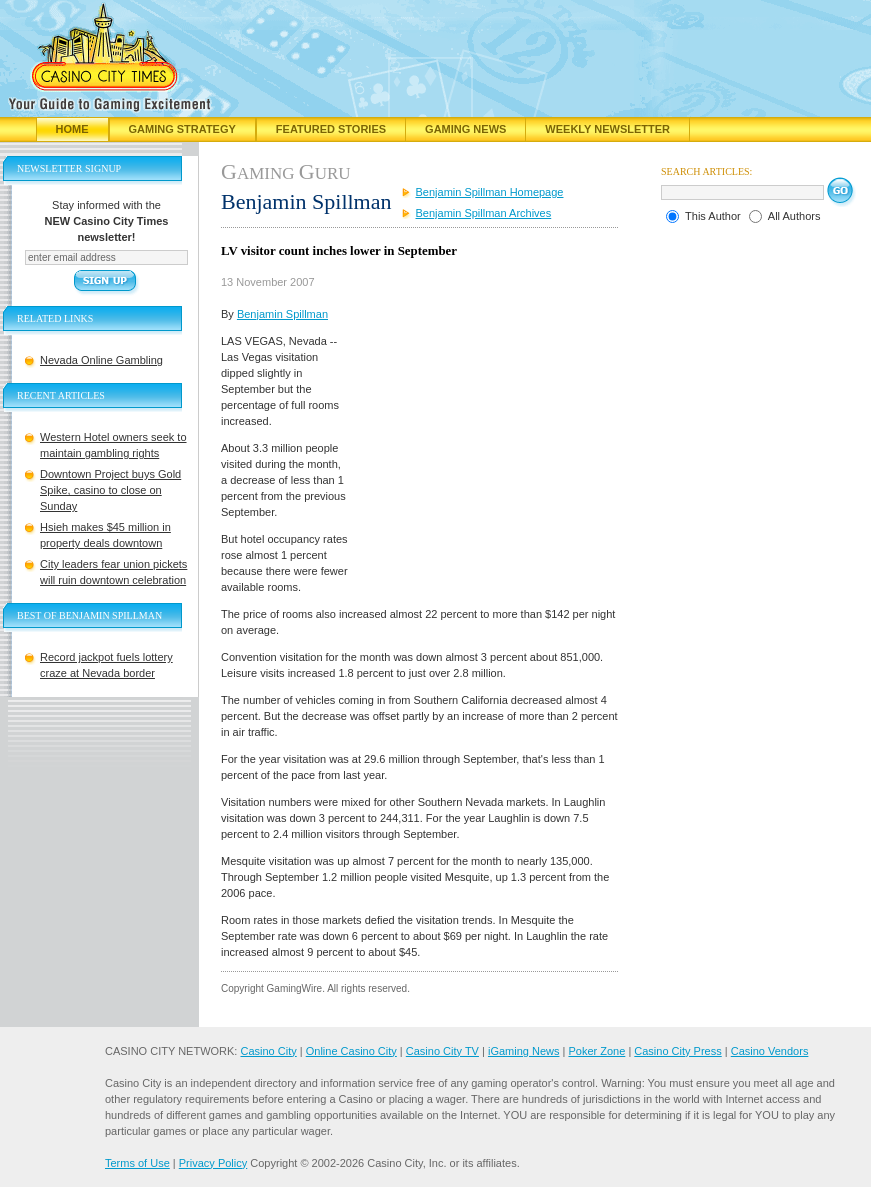 Image resolution: width=871 pixels, height=1187 pixels. Describe the element at coordinates (182, 129) in the screenshot. I see `Gaming Strategy` at that location.